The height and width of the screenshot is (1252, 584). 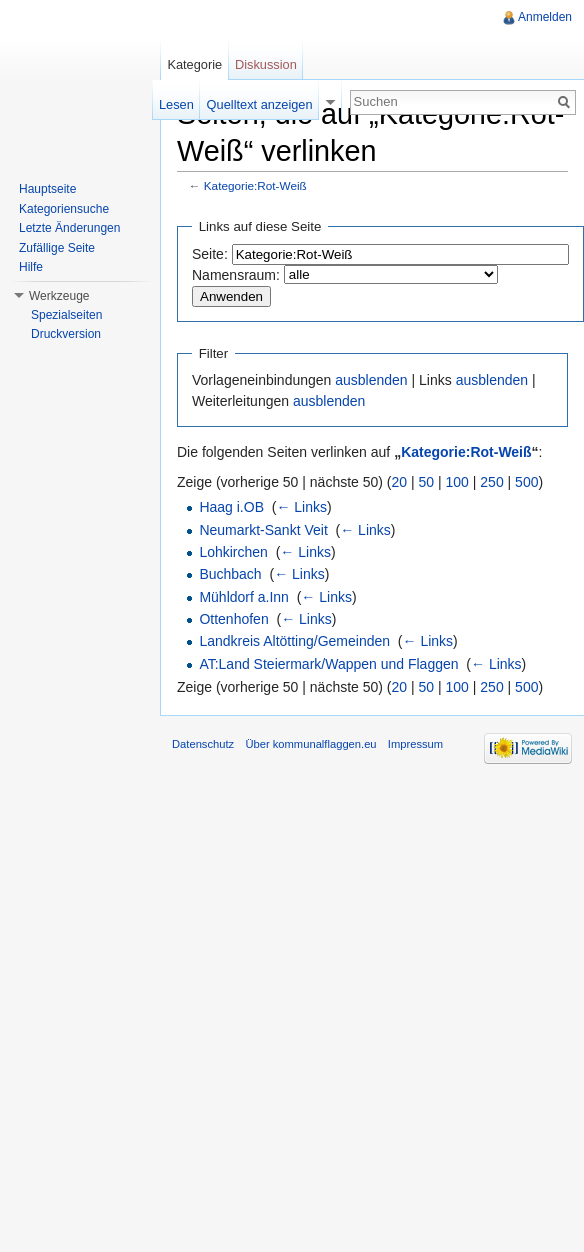 I want to click on Werkzeuge [button], so click(x=59, y=296).